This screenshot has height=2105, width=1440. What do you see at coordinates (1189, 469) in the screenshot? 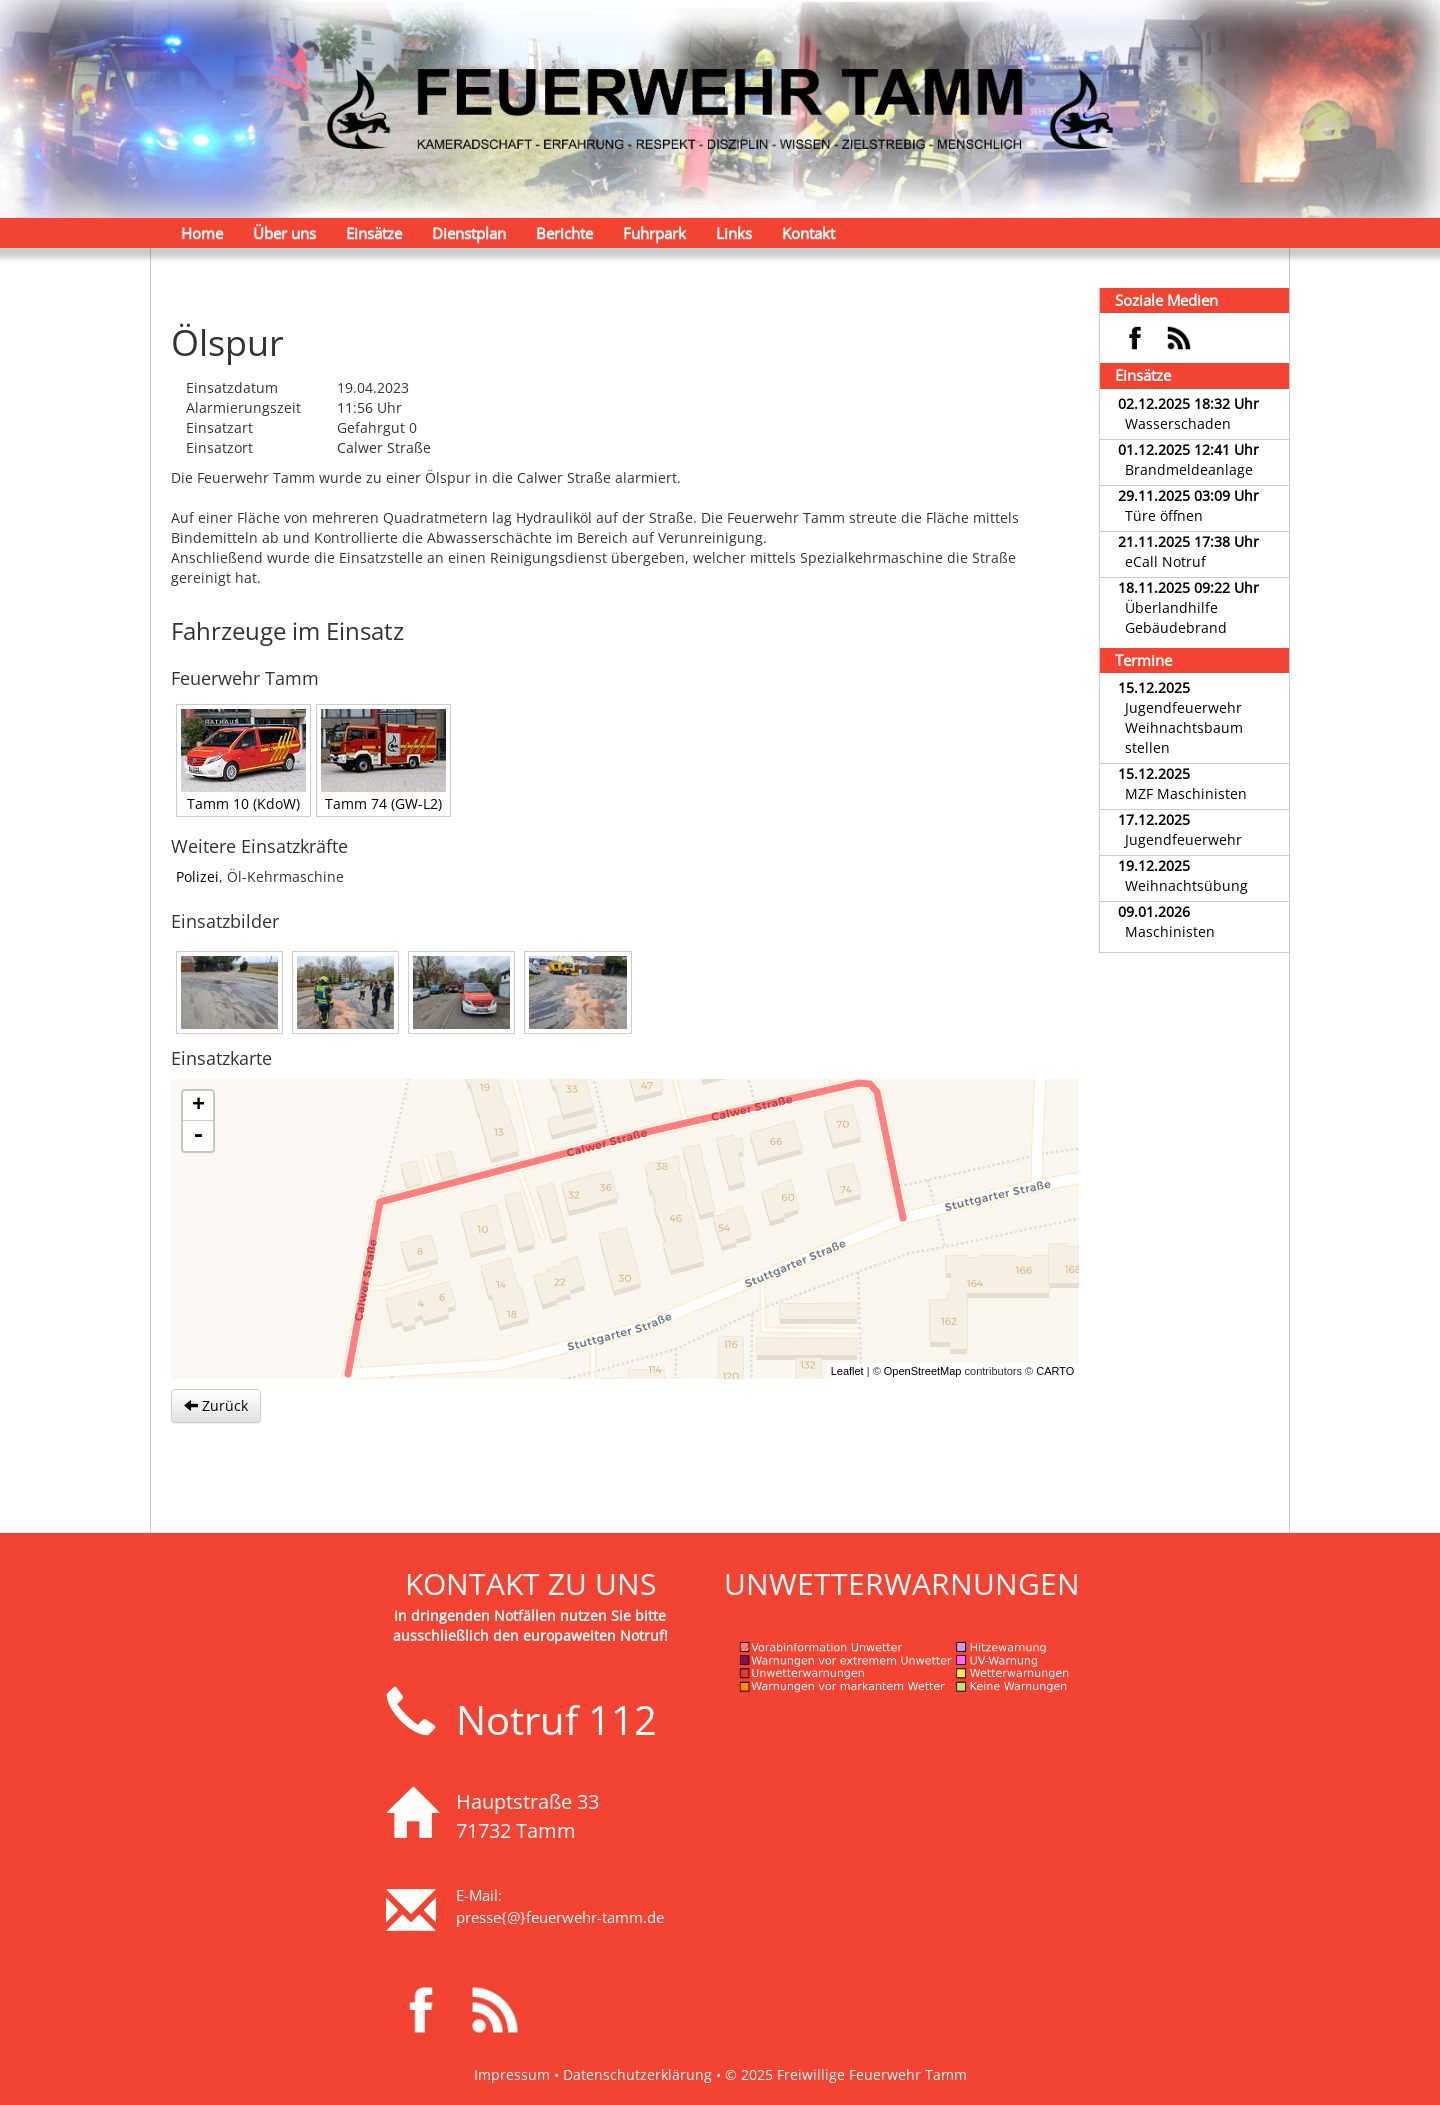
I see `Brandmeldeanlage` at bounding box center [1189, 469].